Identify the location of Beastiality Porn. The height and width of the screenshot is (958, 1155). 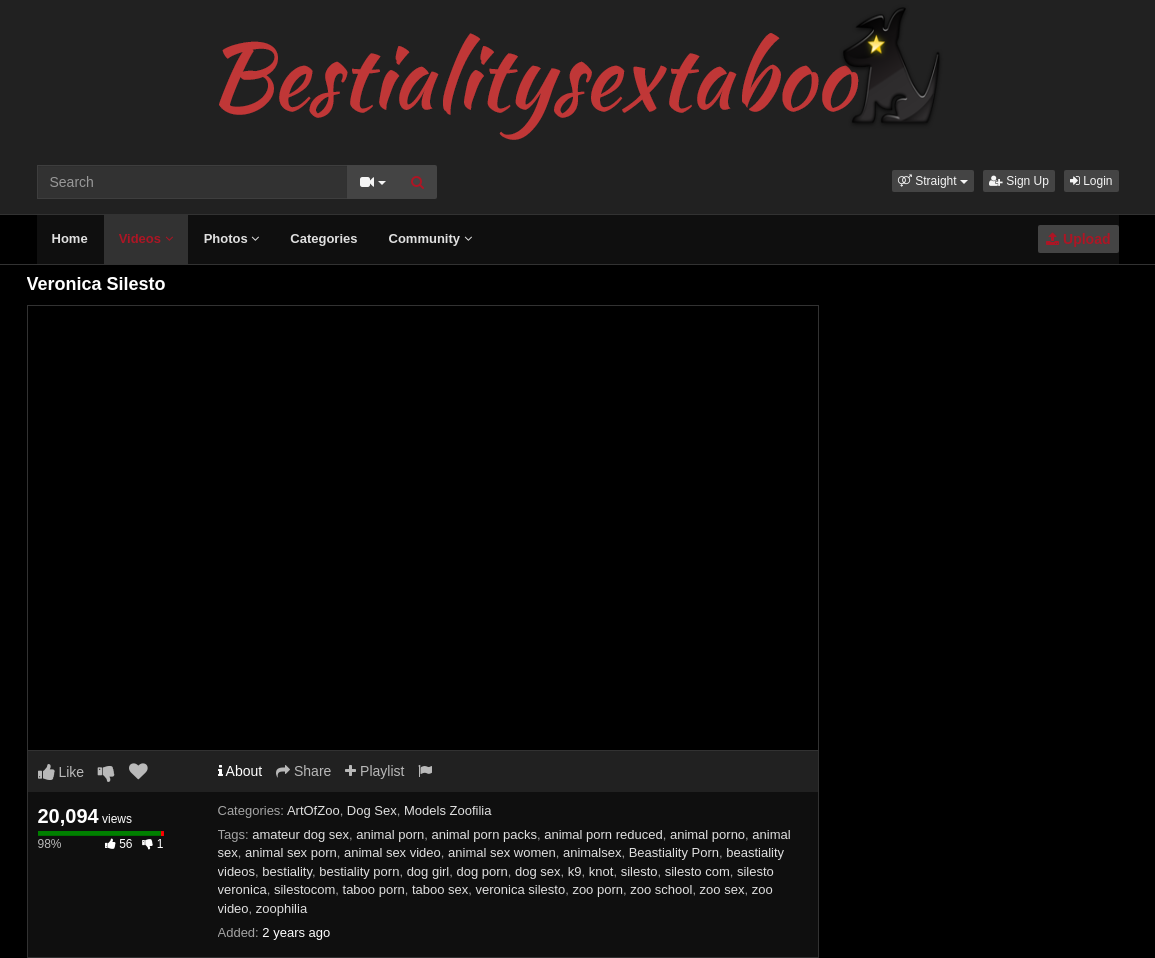
(674, 852).